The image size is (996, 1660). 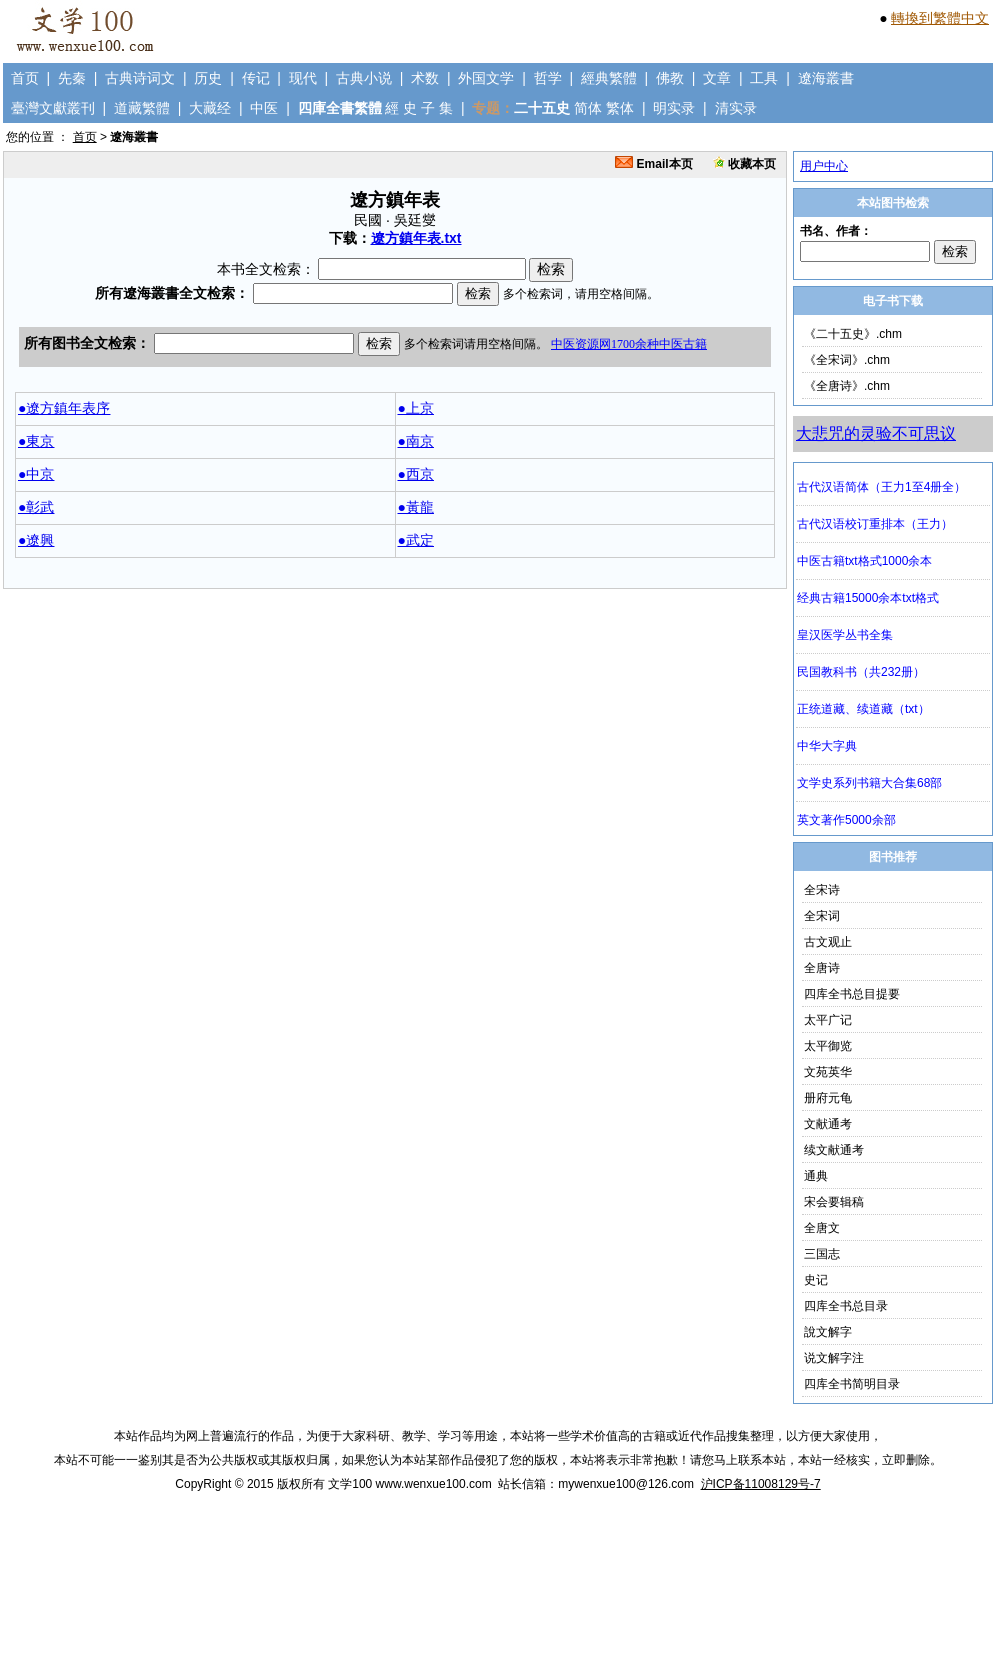 I want to click on 历史, so click(x=208, y=78).